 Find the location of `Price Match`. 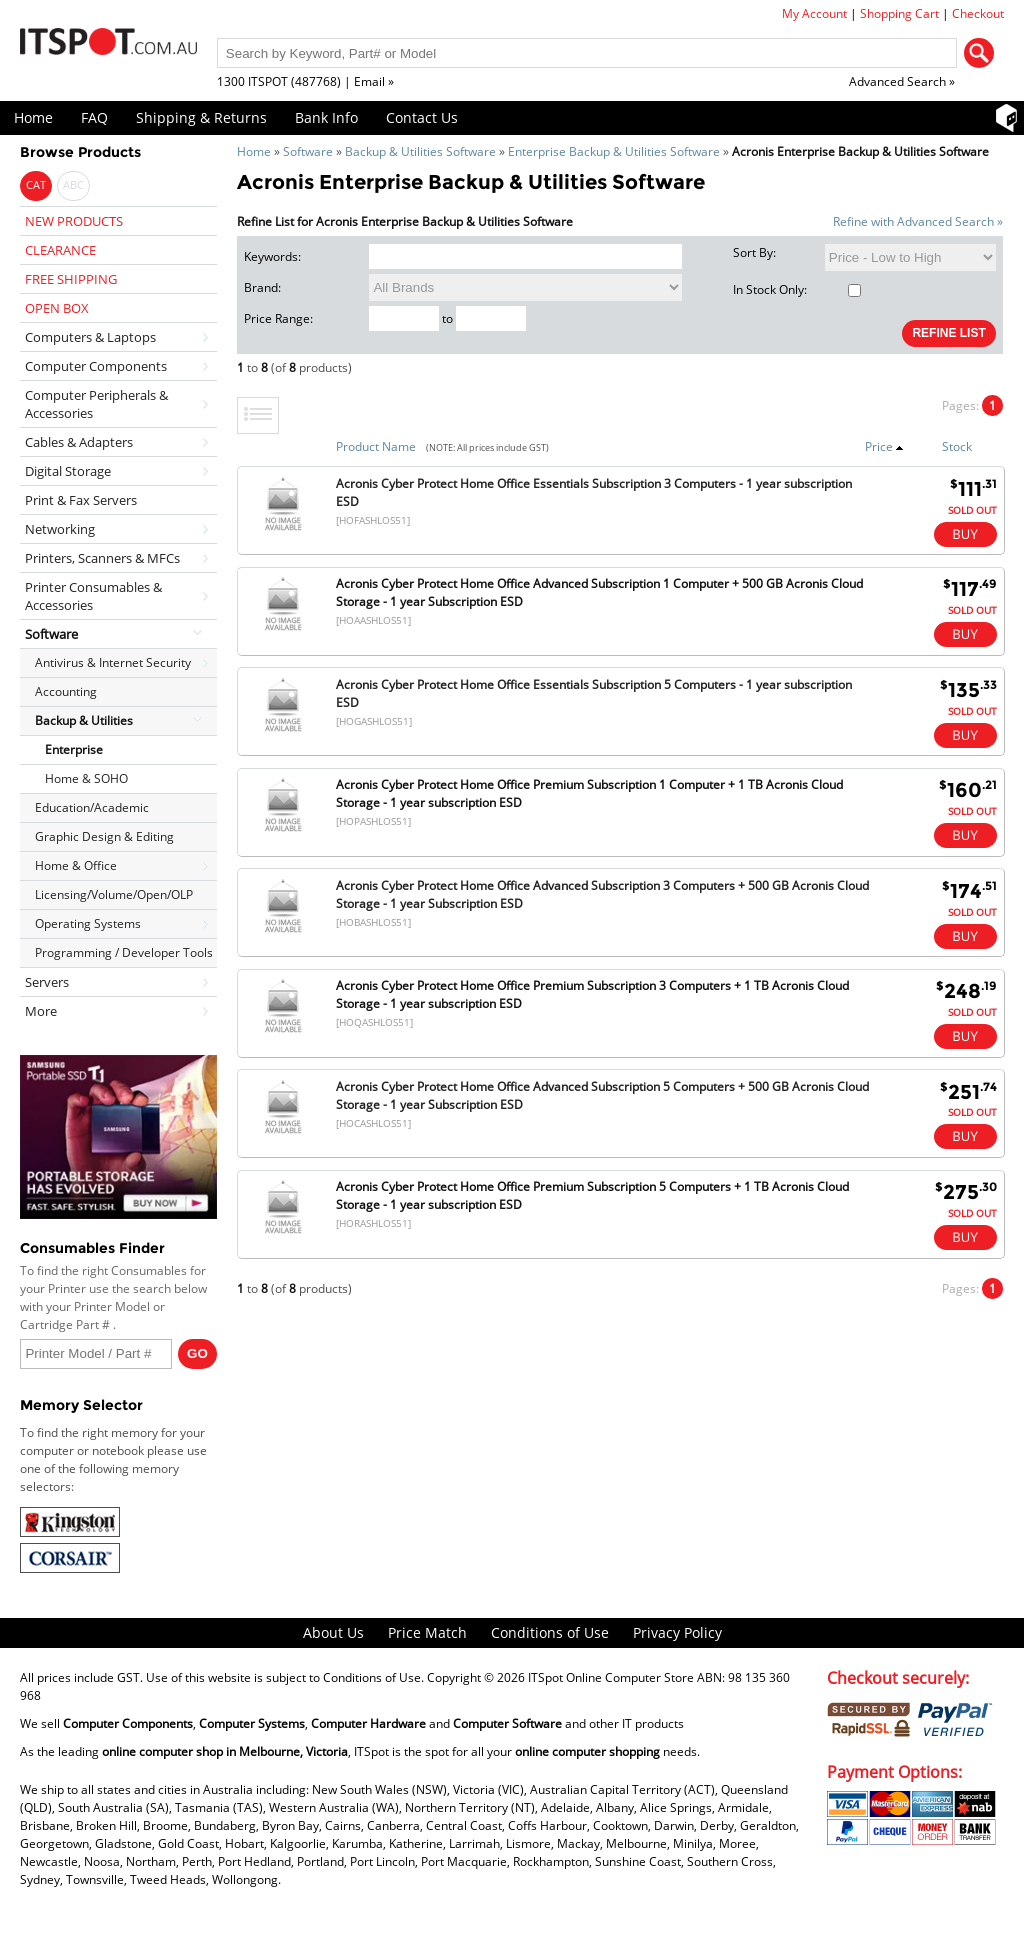

Price Match is located at coordinates (427, 1632).